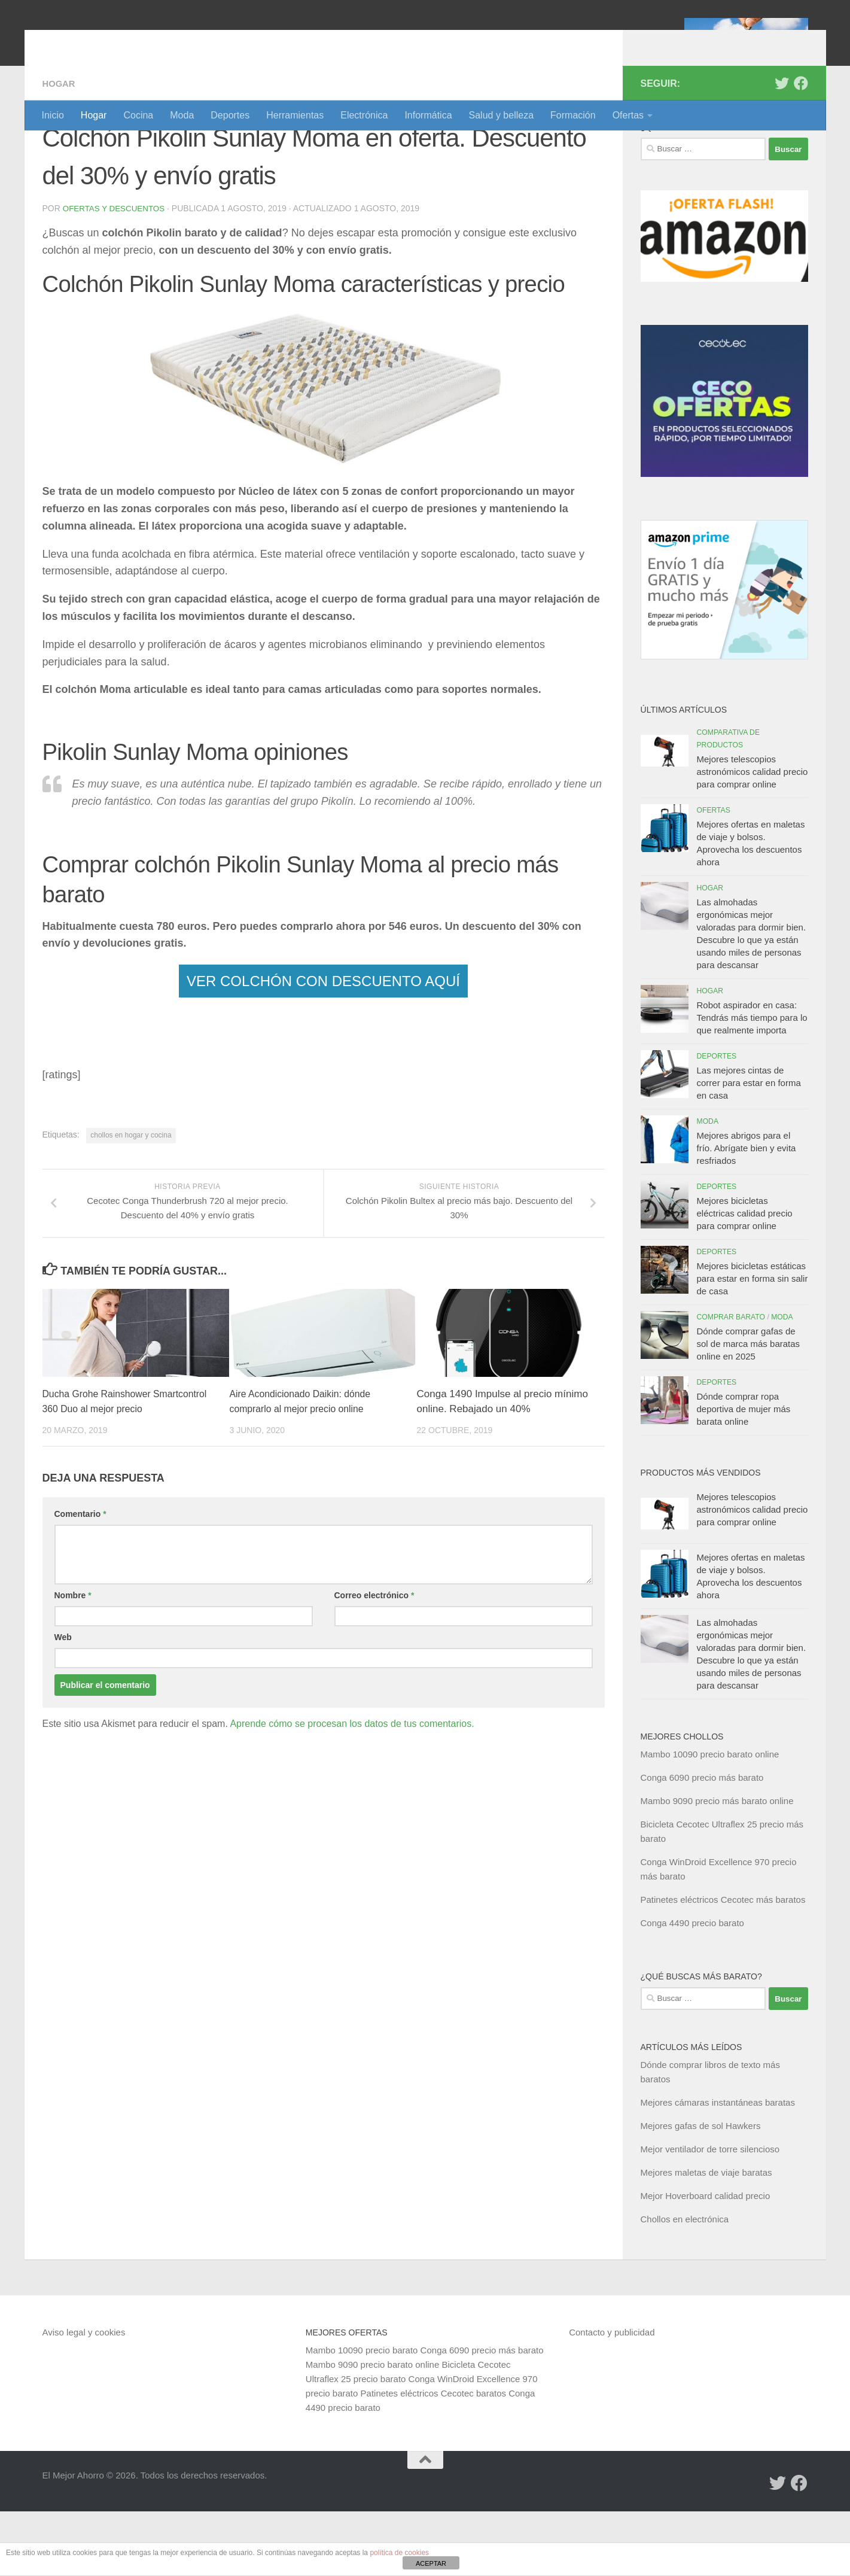  What do you see at coordinates (702, 1842) in the screenshot?
I see `Conga 6090 precio más barato` at bounding box center [702, 1842].